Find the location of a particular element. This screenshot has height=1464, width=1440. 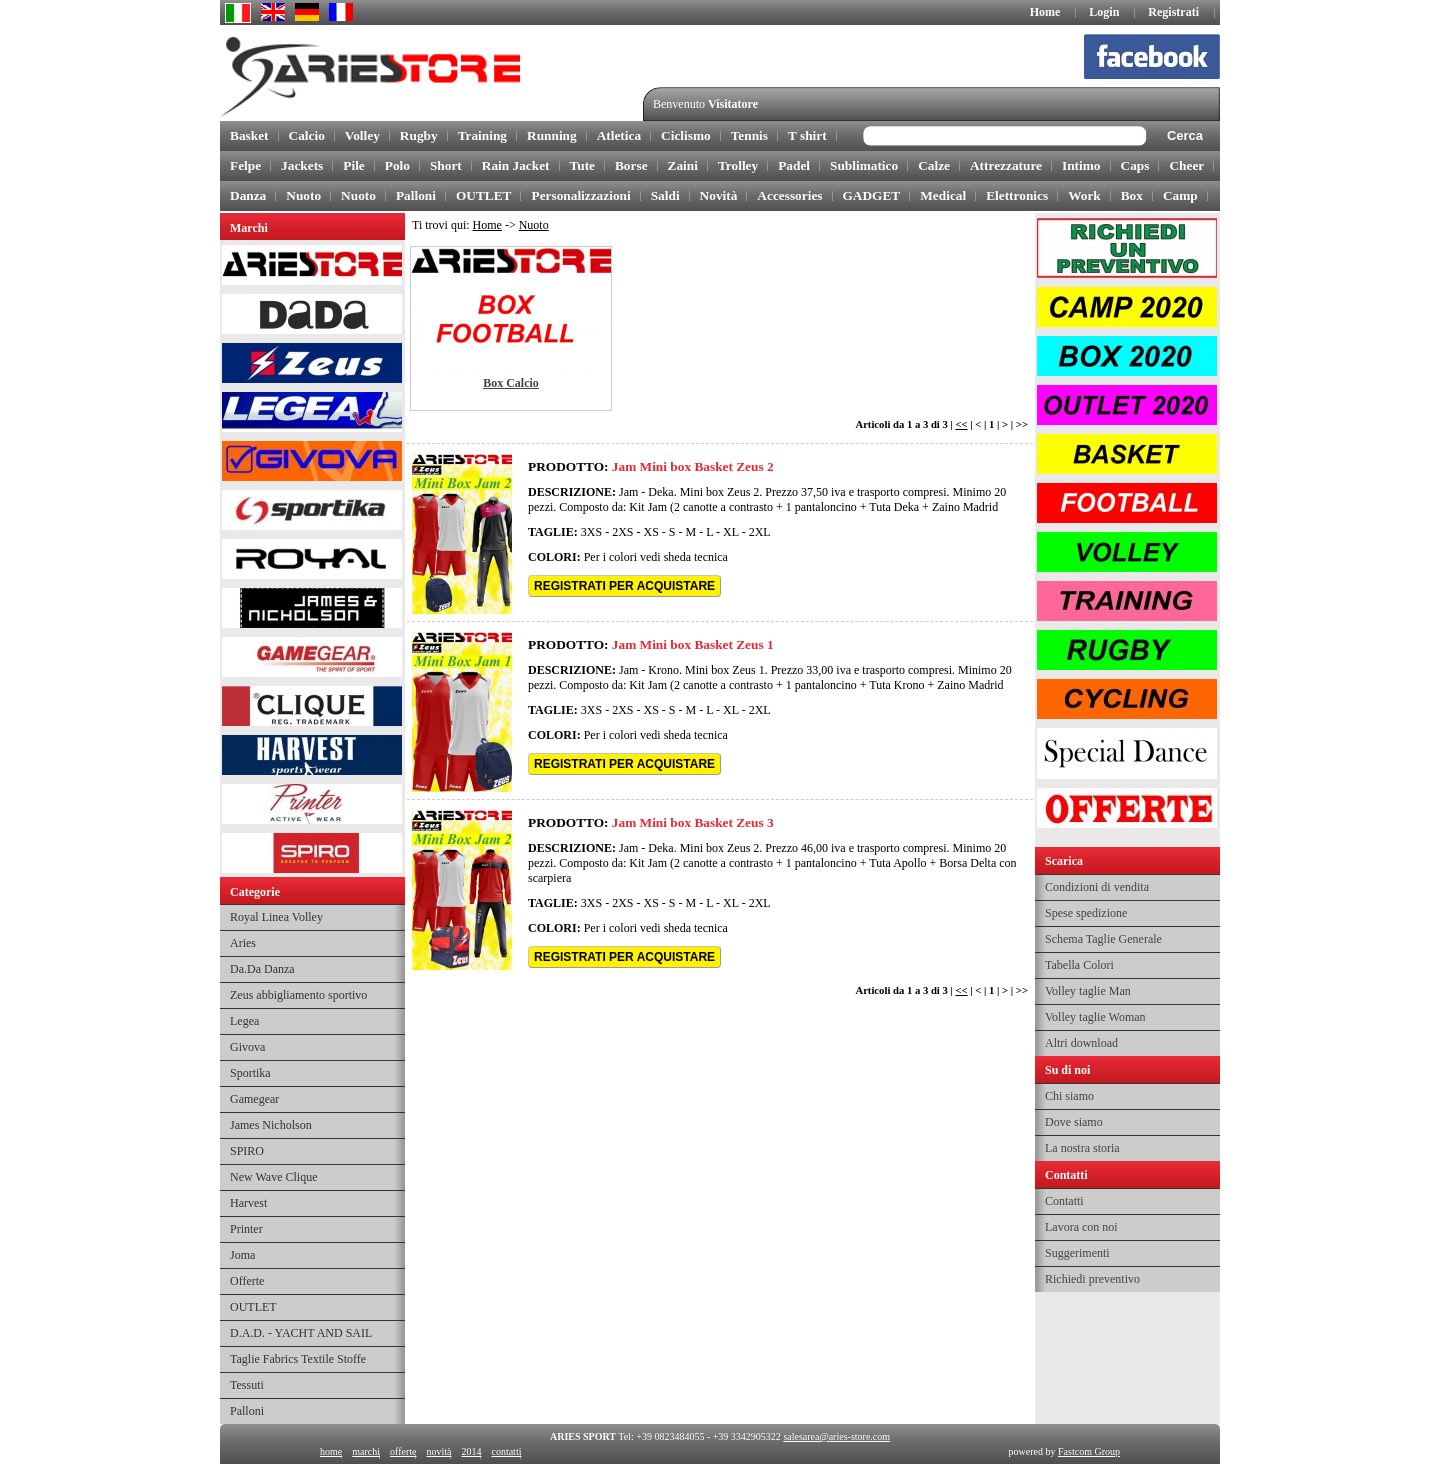

2014 is located at coordinates (471, 1451).